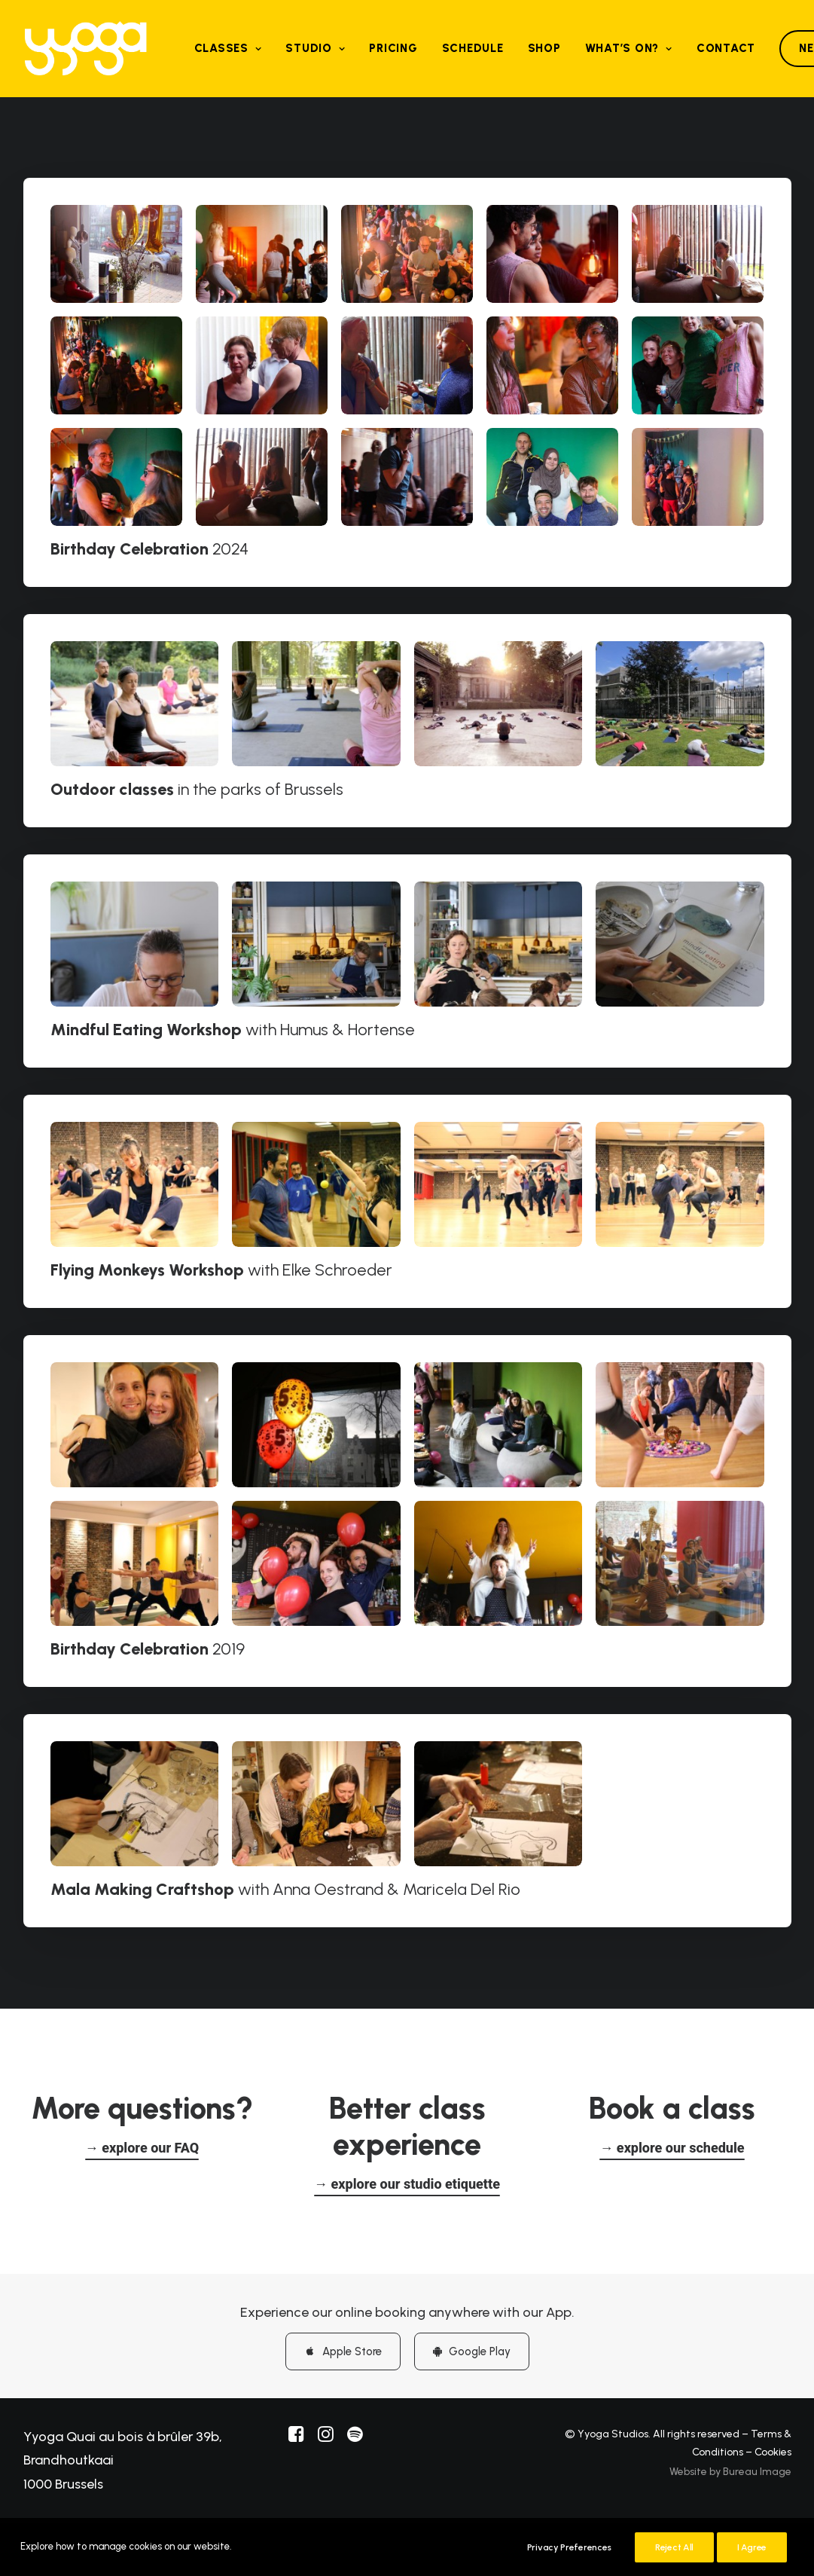 The image size is (814, 2576). What do you see at coordinates (85, 48) in the screenshot?
I see `[Yyoga]` at bounding box center [85, 48].